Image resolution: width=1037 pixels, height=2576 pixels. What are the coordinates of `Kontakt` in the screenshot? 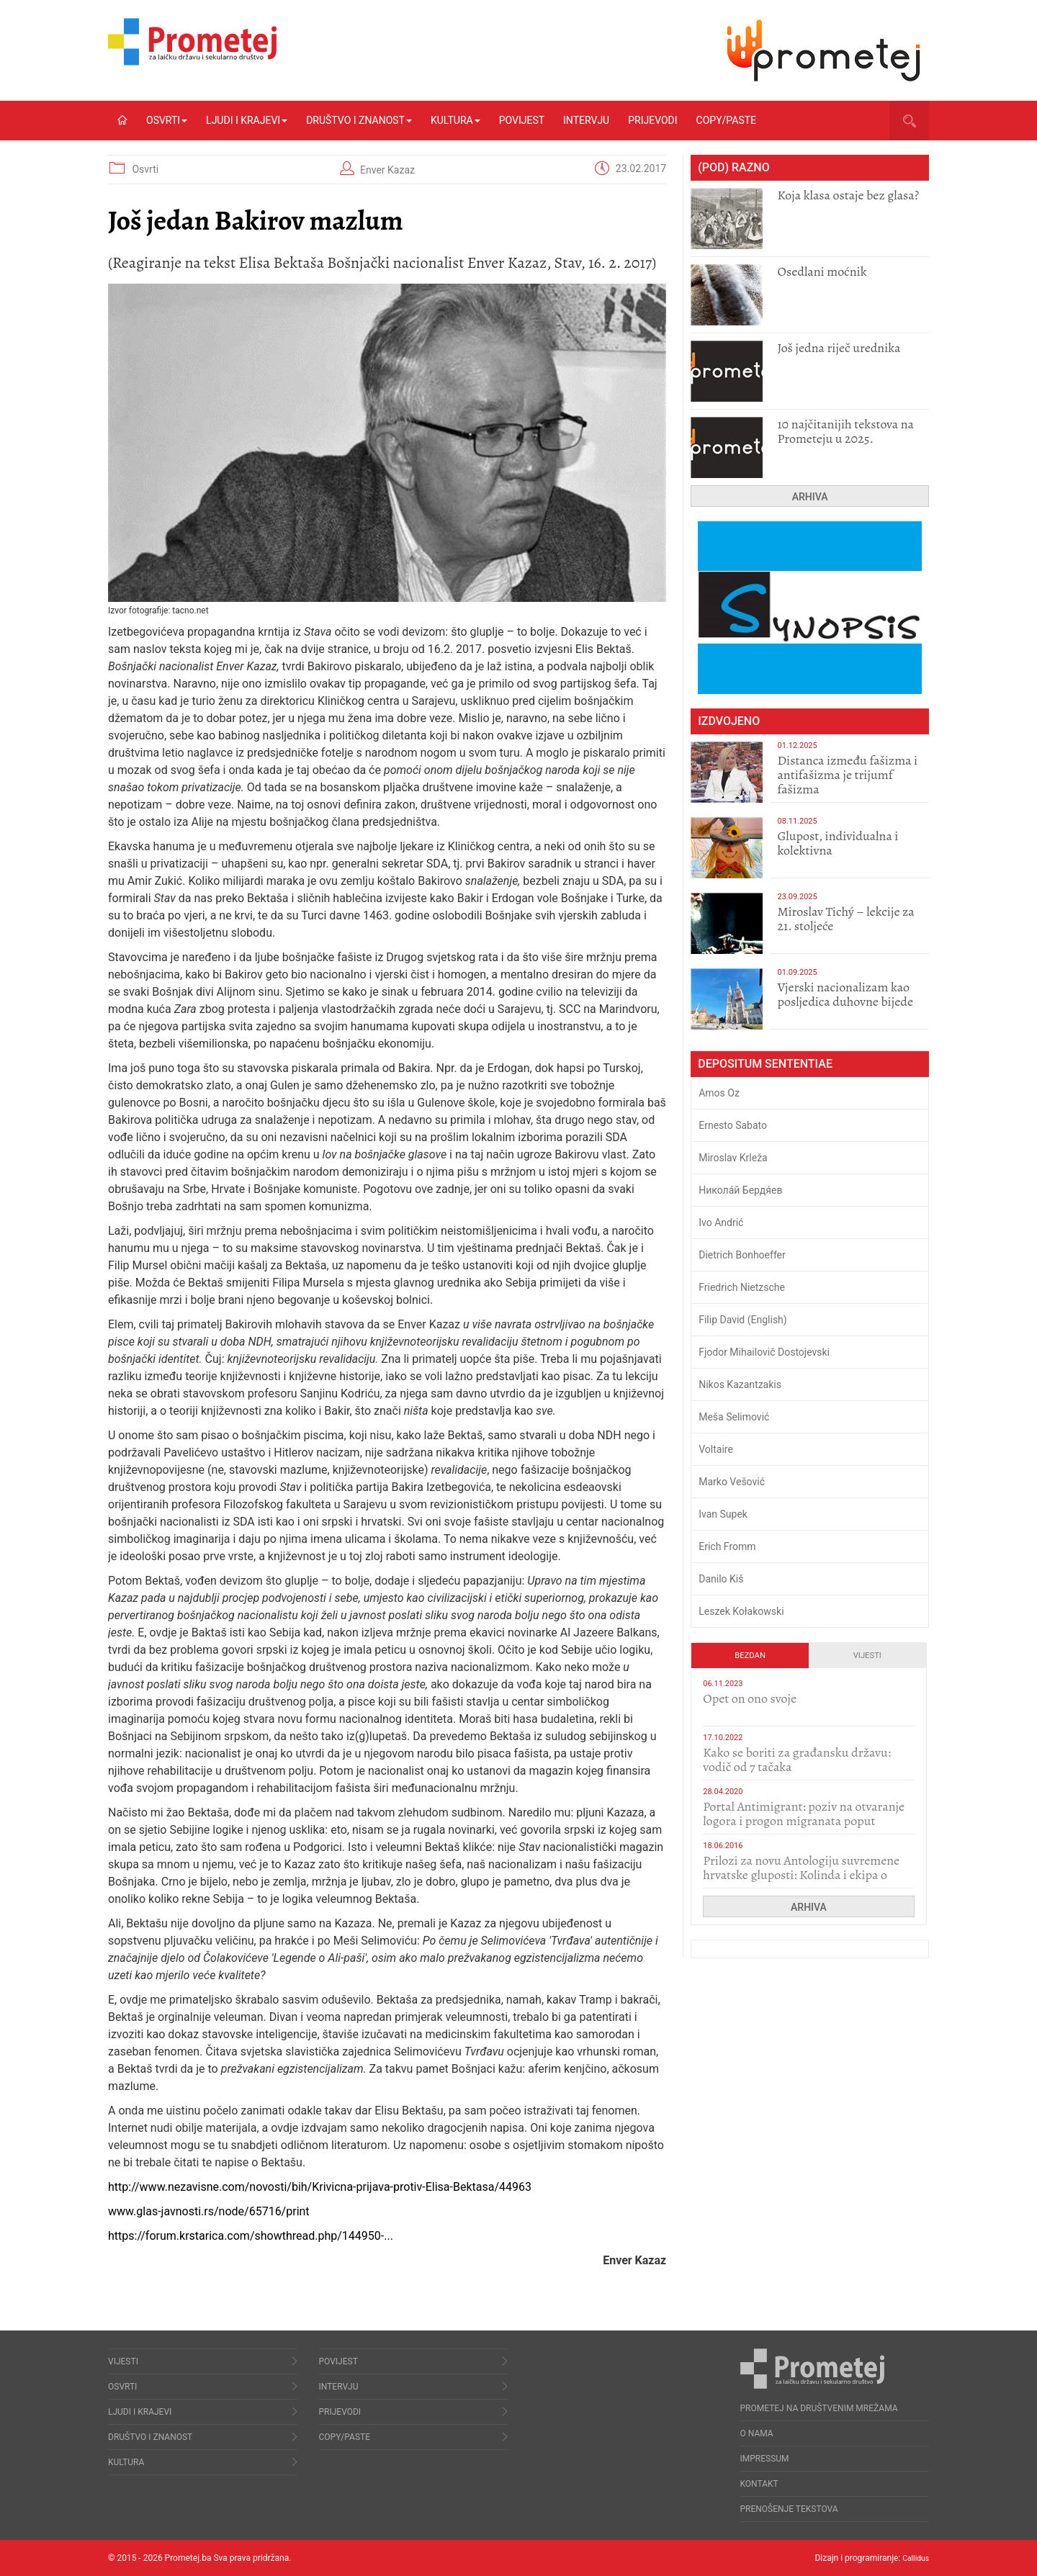 It's located at (759, 2484).